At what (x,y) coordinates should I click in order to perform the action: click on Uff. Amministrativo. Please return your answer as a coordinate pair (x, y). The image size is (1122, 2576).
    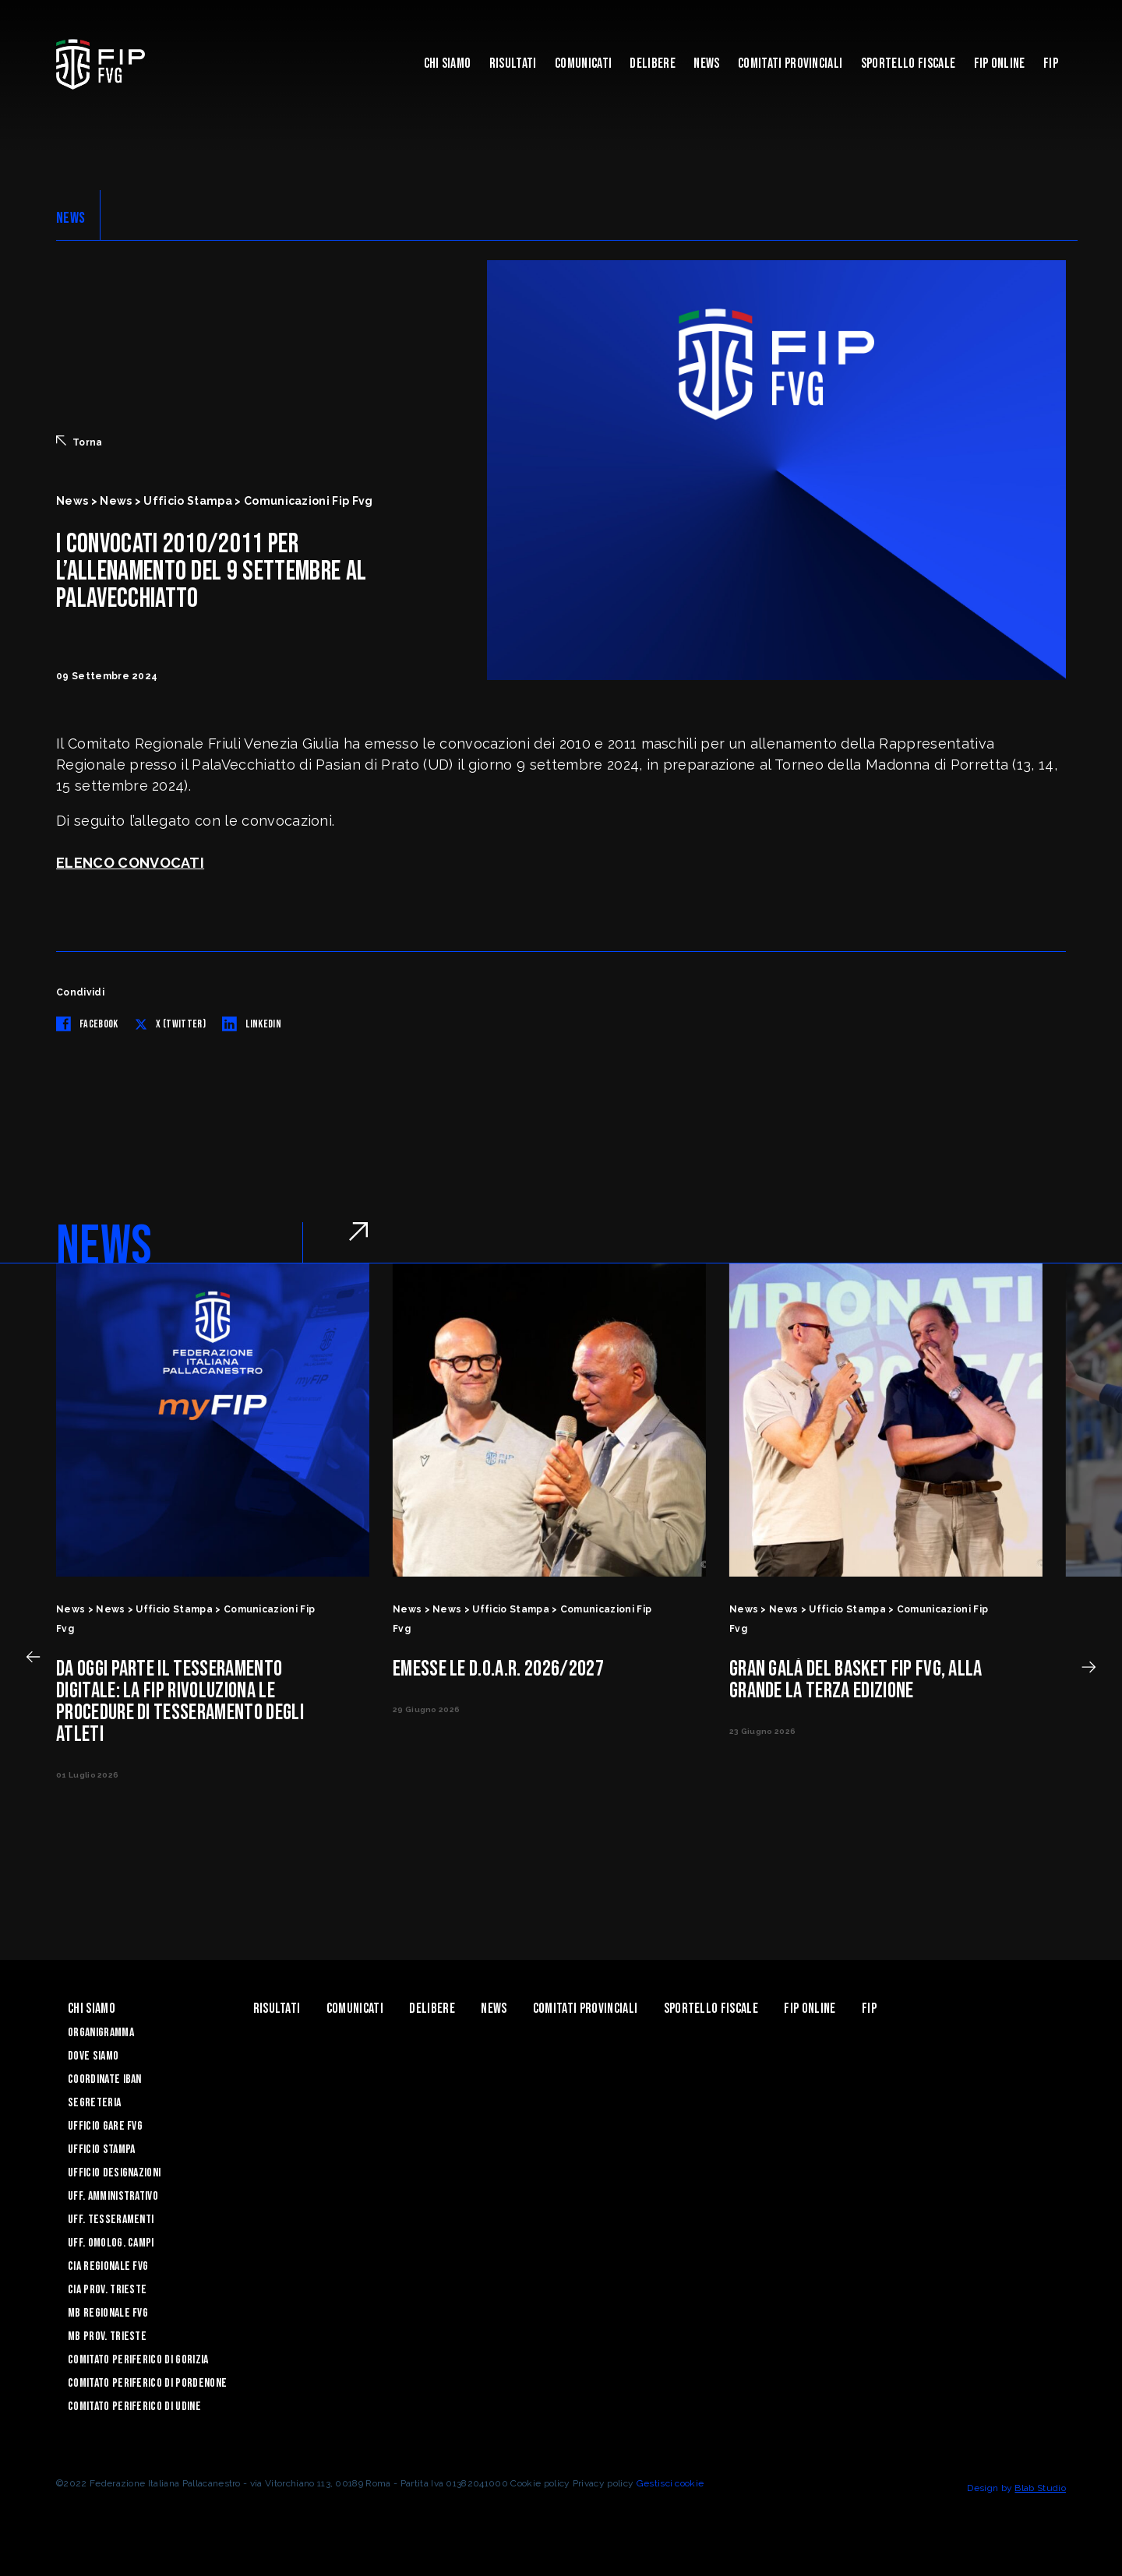
    Looking at the image, I should click on (113, 2196).